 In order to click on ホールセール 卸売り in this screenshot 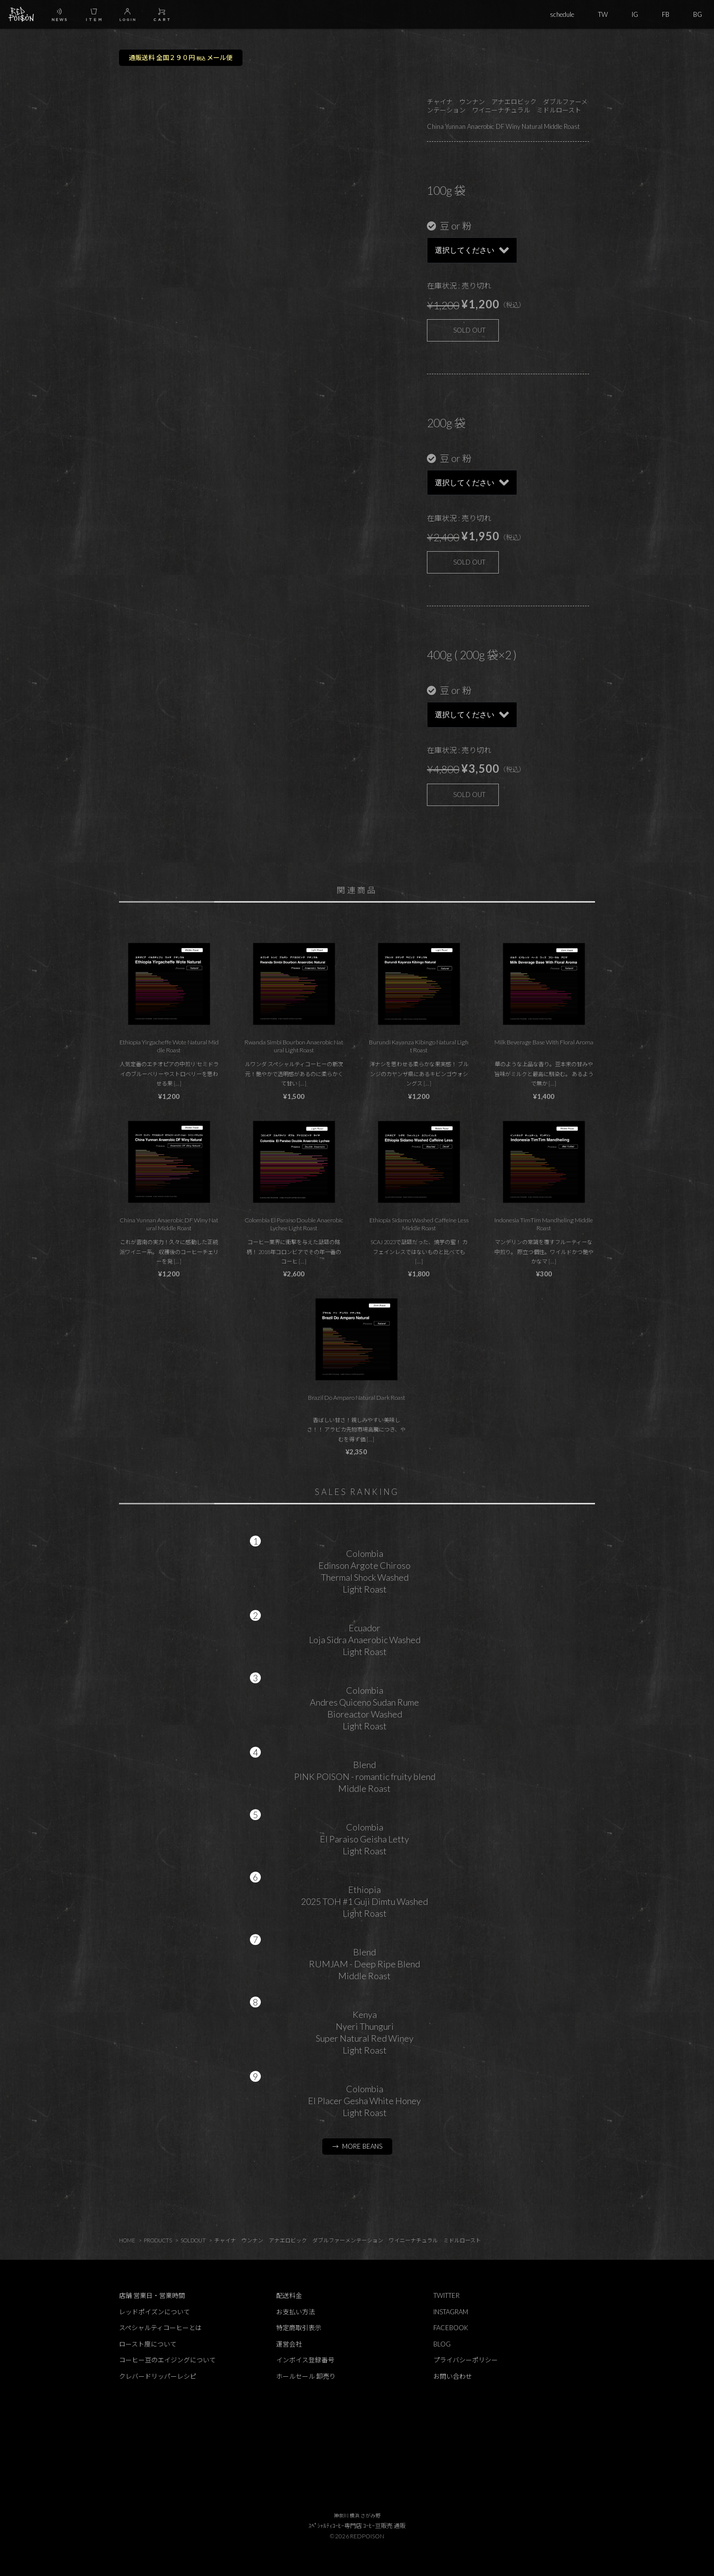, I will do `click(306, 2376)`.